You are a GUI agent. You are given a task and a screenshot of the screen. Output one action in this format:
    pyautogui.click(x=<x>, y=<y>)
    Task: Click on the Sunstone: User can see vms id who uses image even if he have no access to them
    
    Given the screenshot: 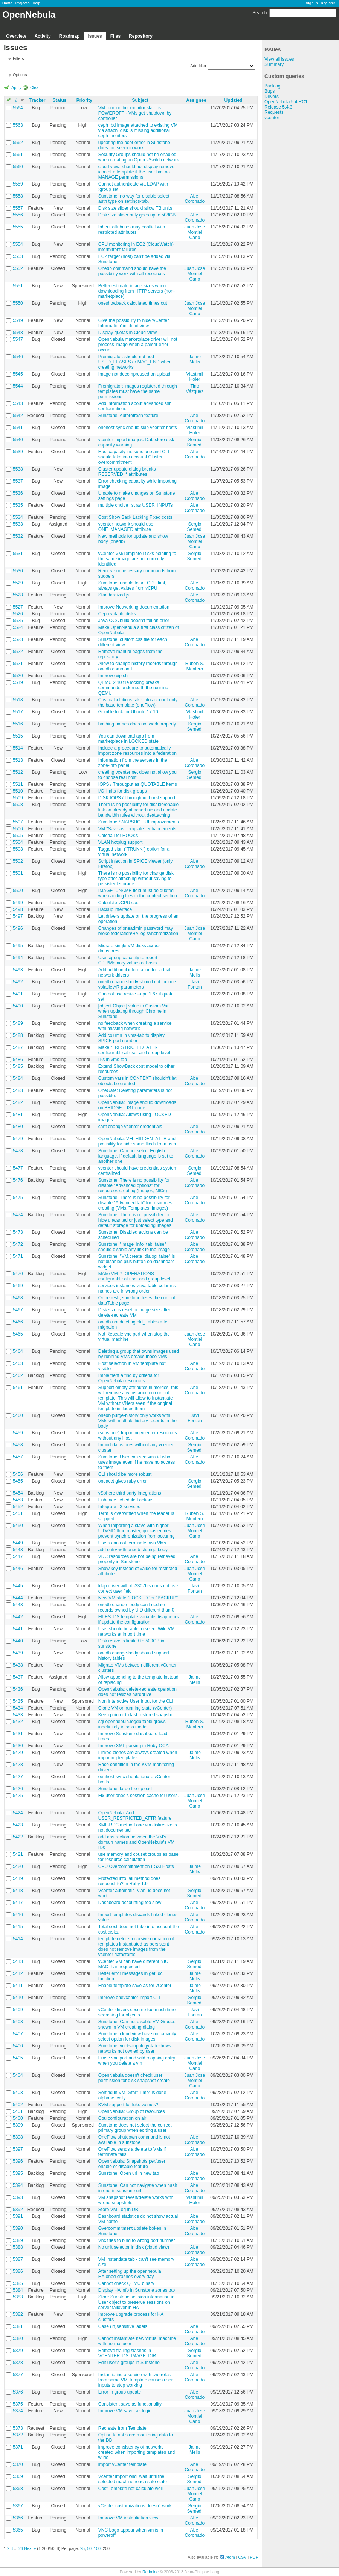 What is the action you would take?
    pyautogui.click(x=136, y=1462)
    